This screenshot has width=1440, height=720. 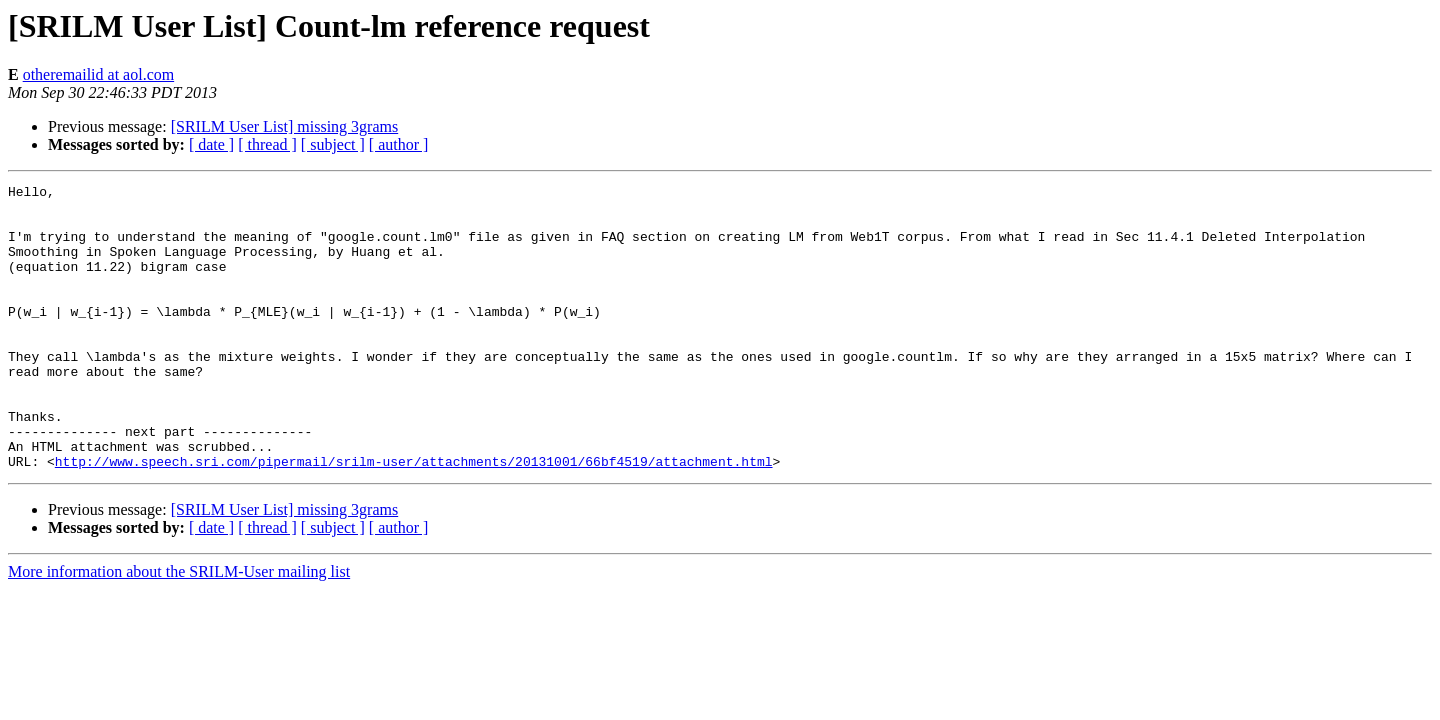 What do you see at coordinates (179, 628) in the screenshot?
I see `More information about the SRILM-User mailing list` at bounding box center [179, 628].